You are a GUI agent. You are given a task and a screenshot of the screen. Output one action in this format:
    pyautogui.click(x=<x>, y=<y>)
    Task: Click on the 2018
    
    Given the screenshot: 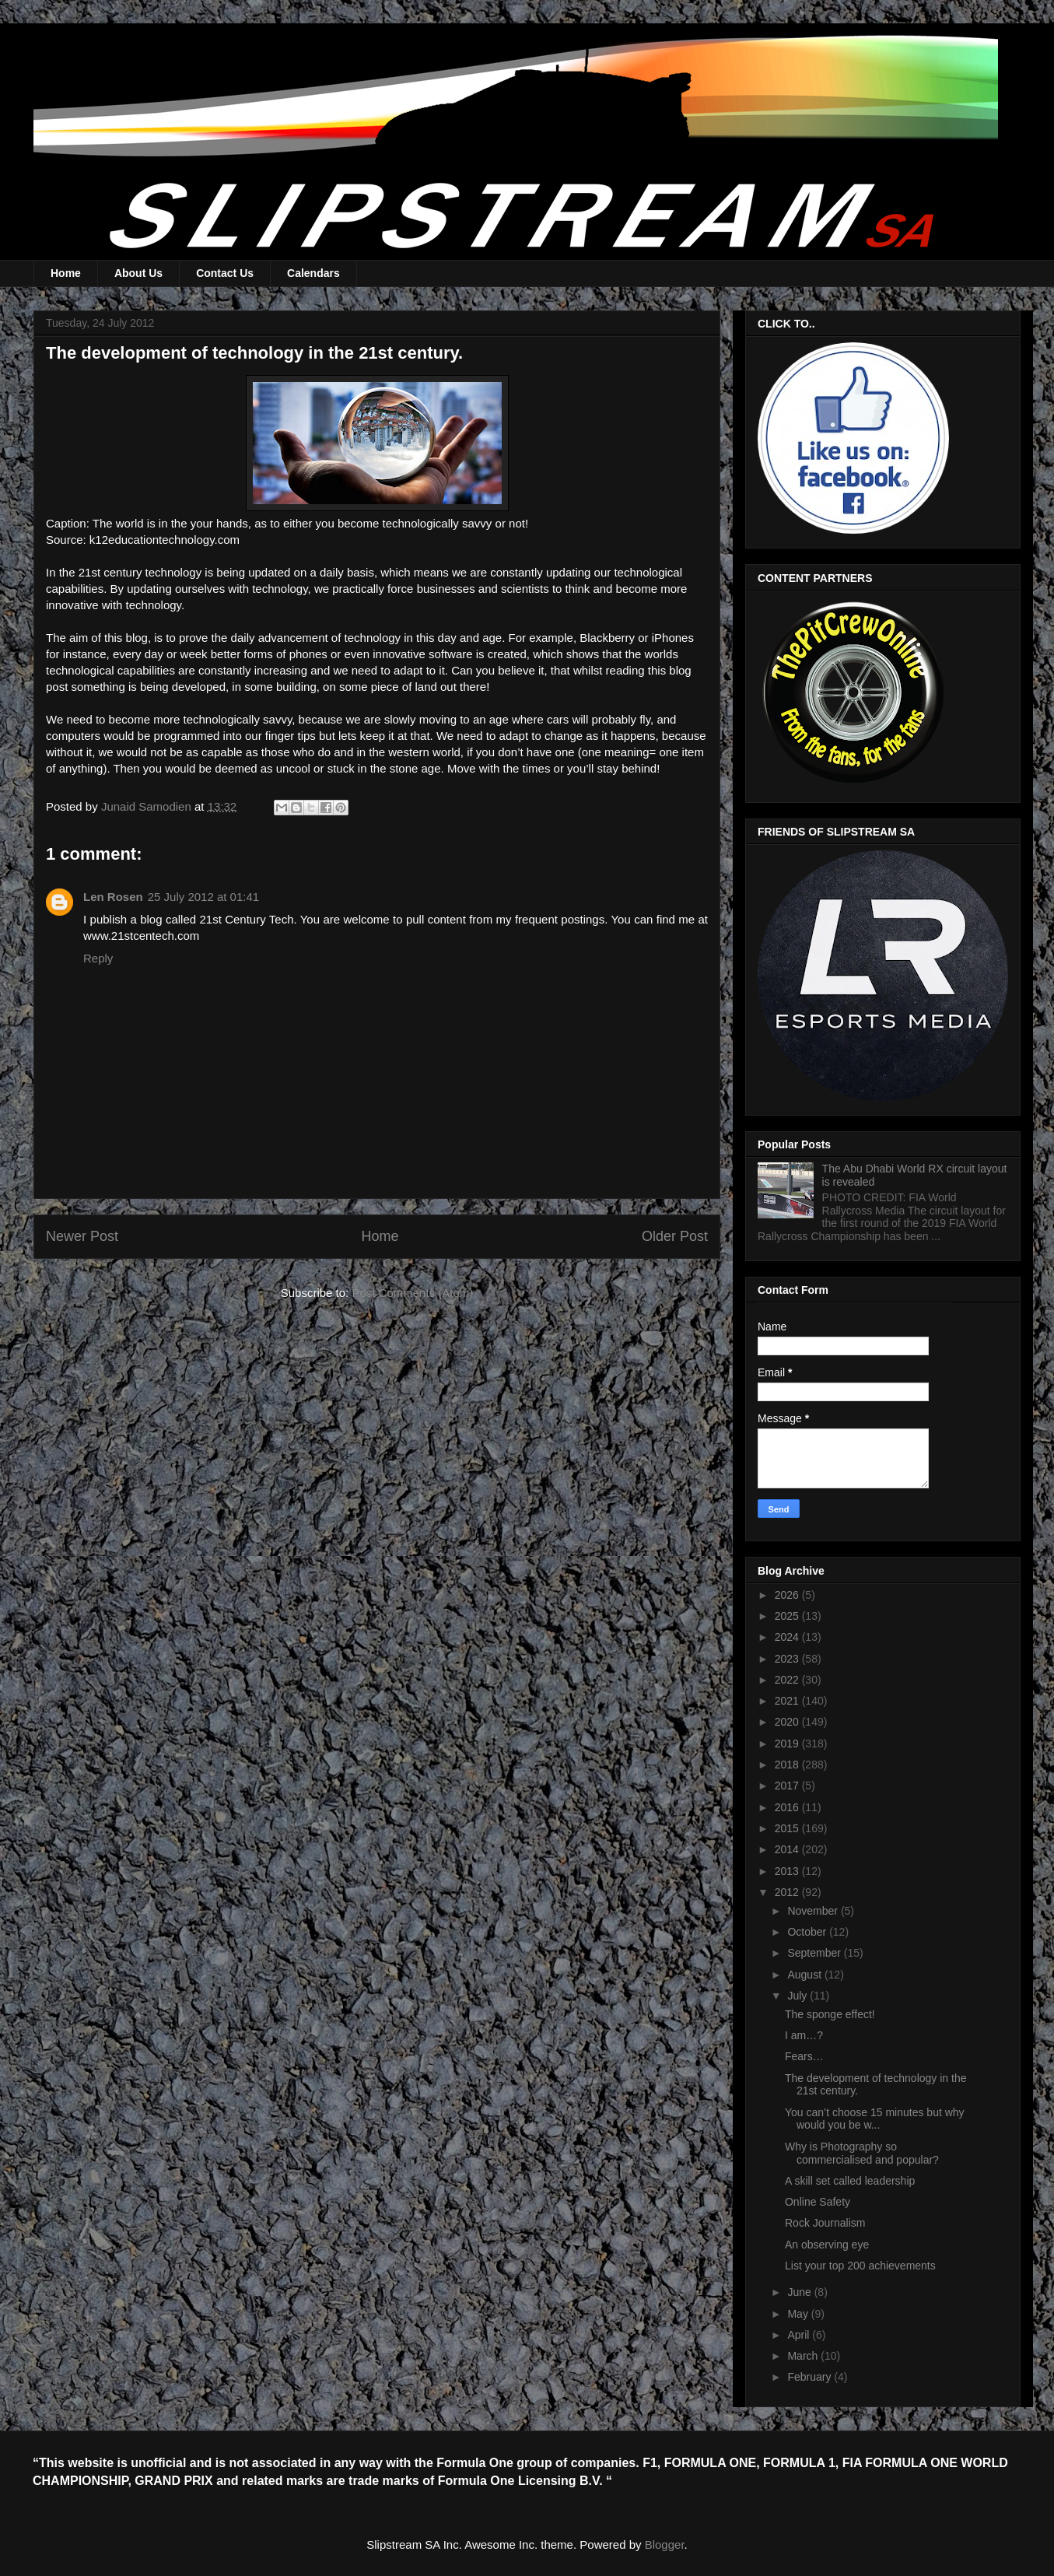 What is the action you would take?
    pyautogui.click(x=788, y=1764)
    